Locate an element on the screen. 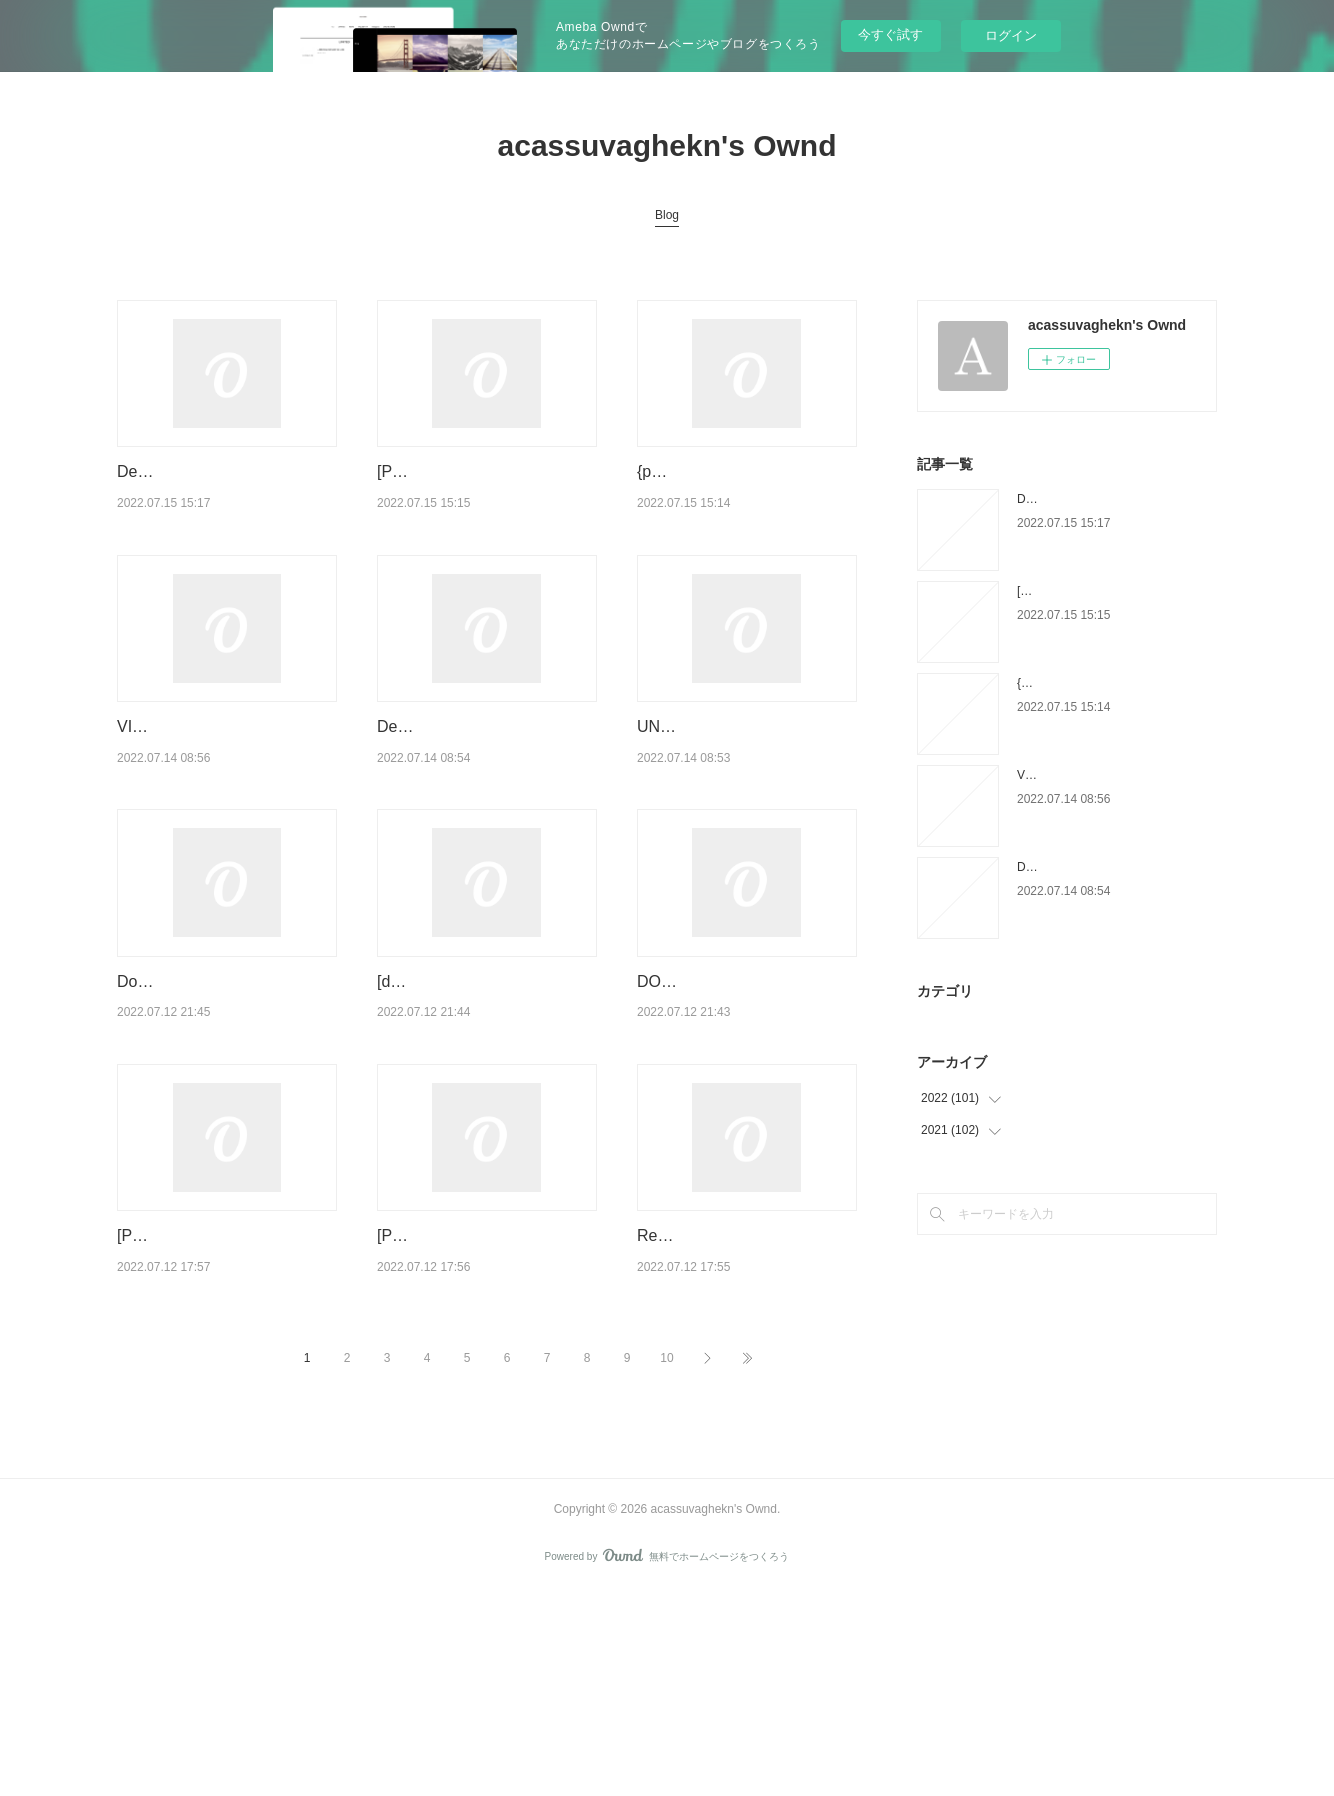 This screenshot has width=1334, height=1796. [download pdf] Heavenly Bodies Astrology: Deck and Little Guidebook (Deluxe Bo… is located at coordinates (484, 1109).